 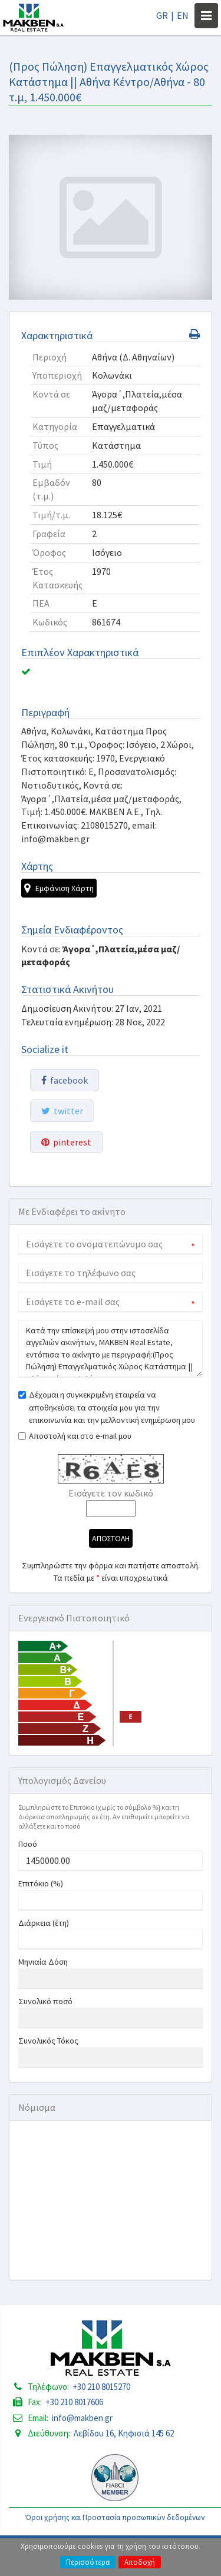 What do you see at coordinates (59, 888) in the screenshot?
I see `Εμφάνιση Χάρτη` at bounding box center [59, 888].